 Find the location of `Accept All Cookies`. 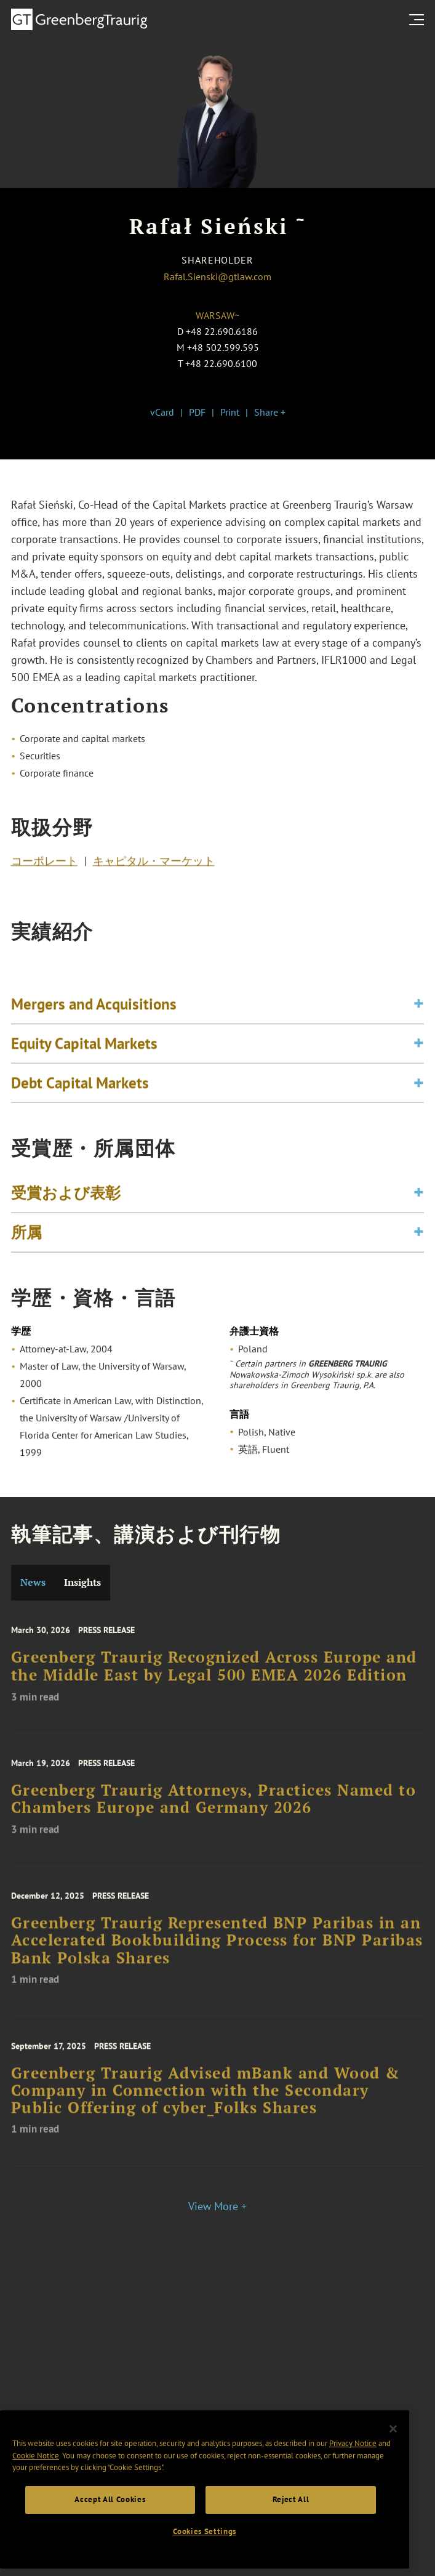

Accept All Cookies is located at coordinates (109, 2548).